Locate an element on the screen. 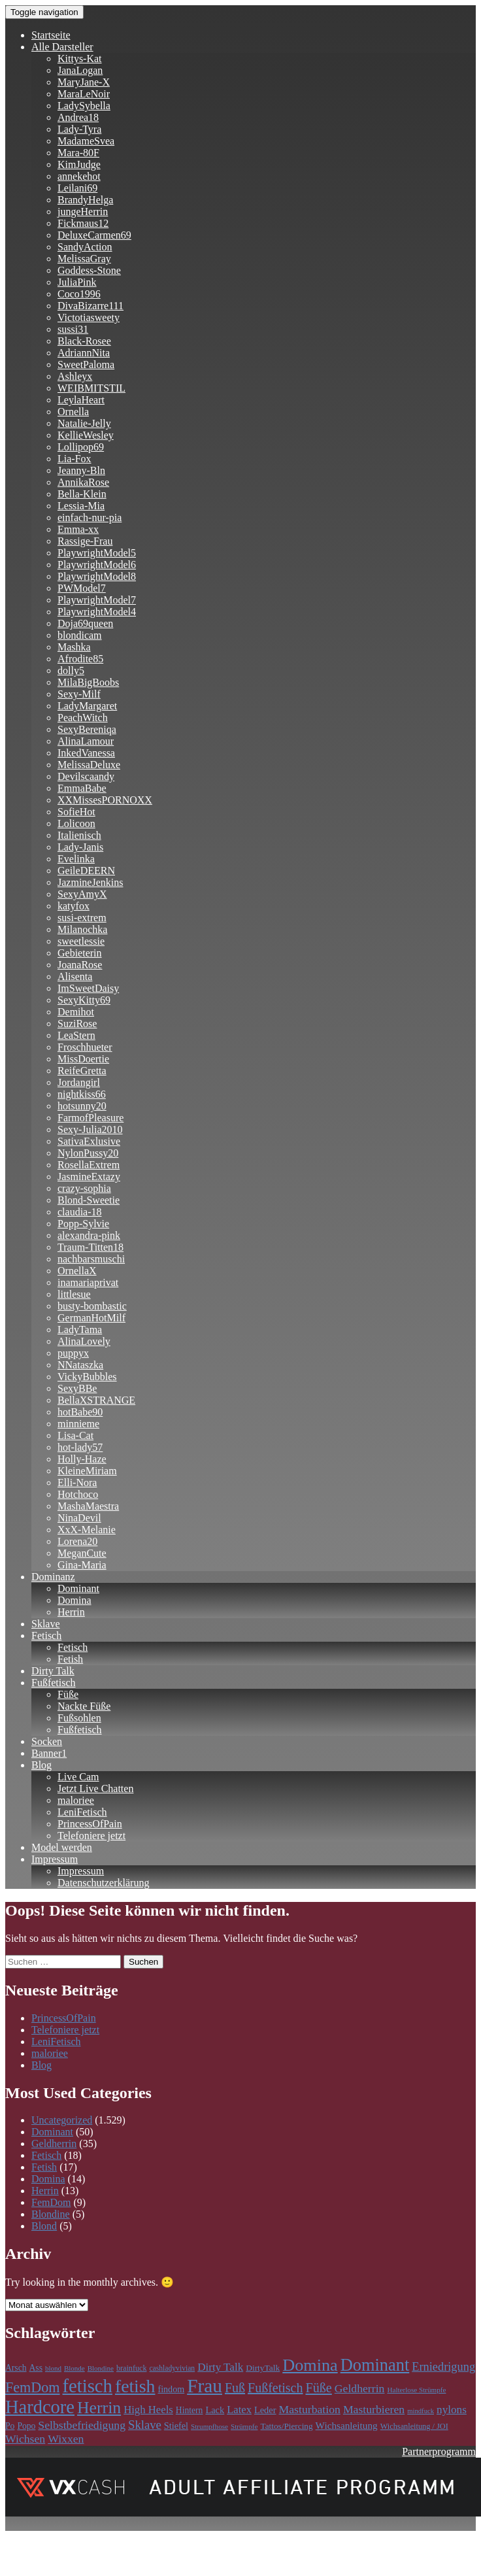  MeganCute is located at coordinates (82, 1553).